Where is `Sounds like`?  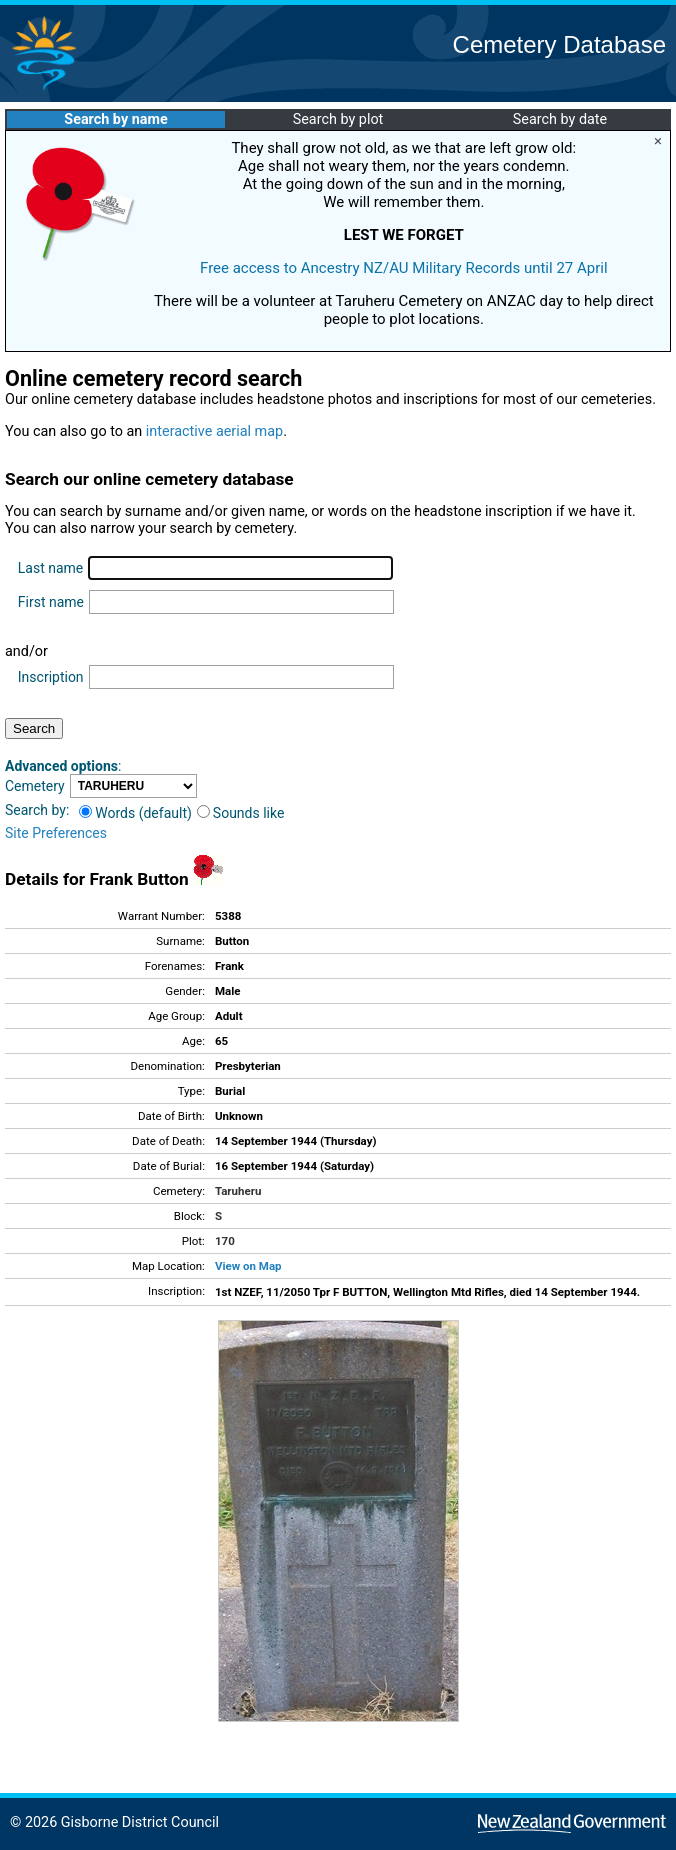
Sounds like is located at coordinates (241, 813).